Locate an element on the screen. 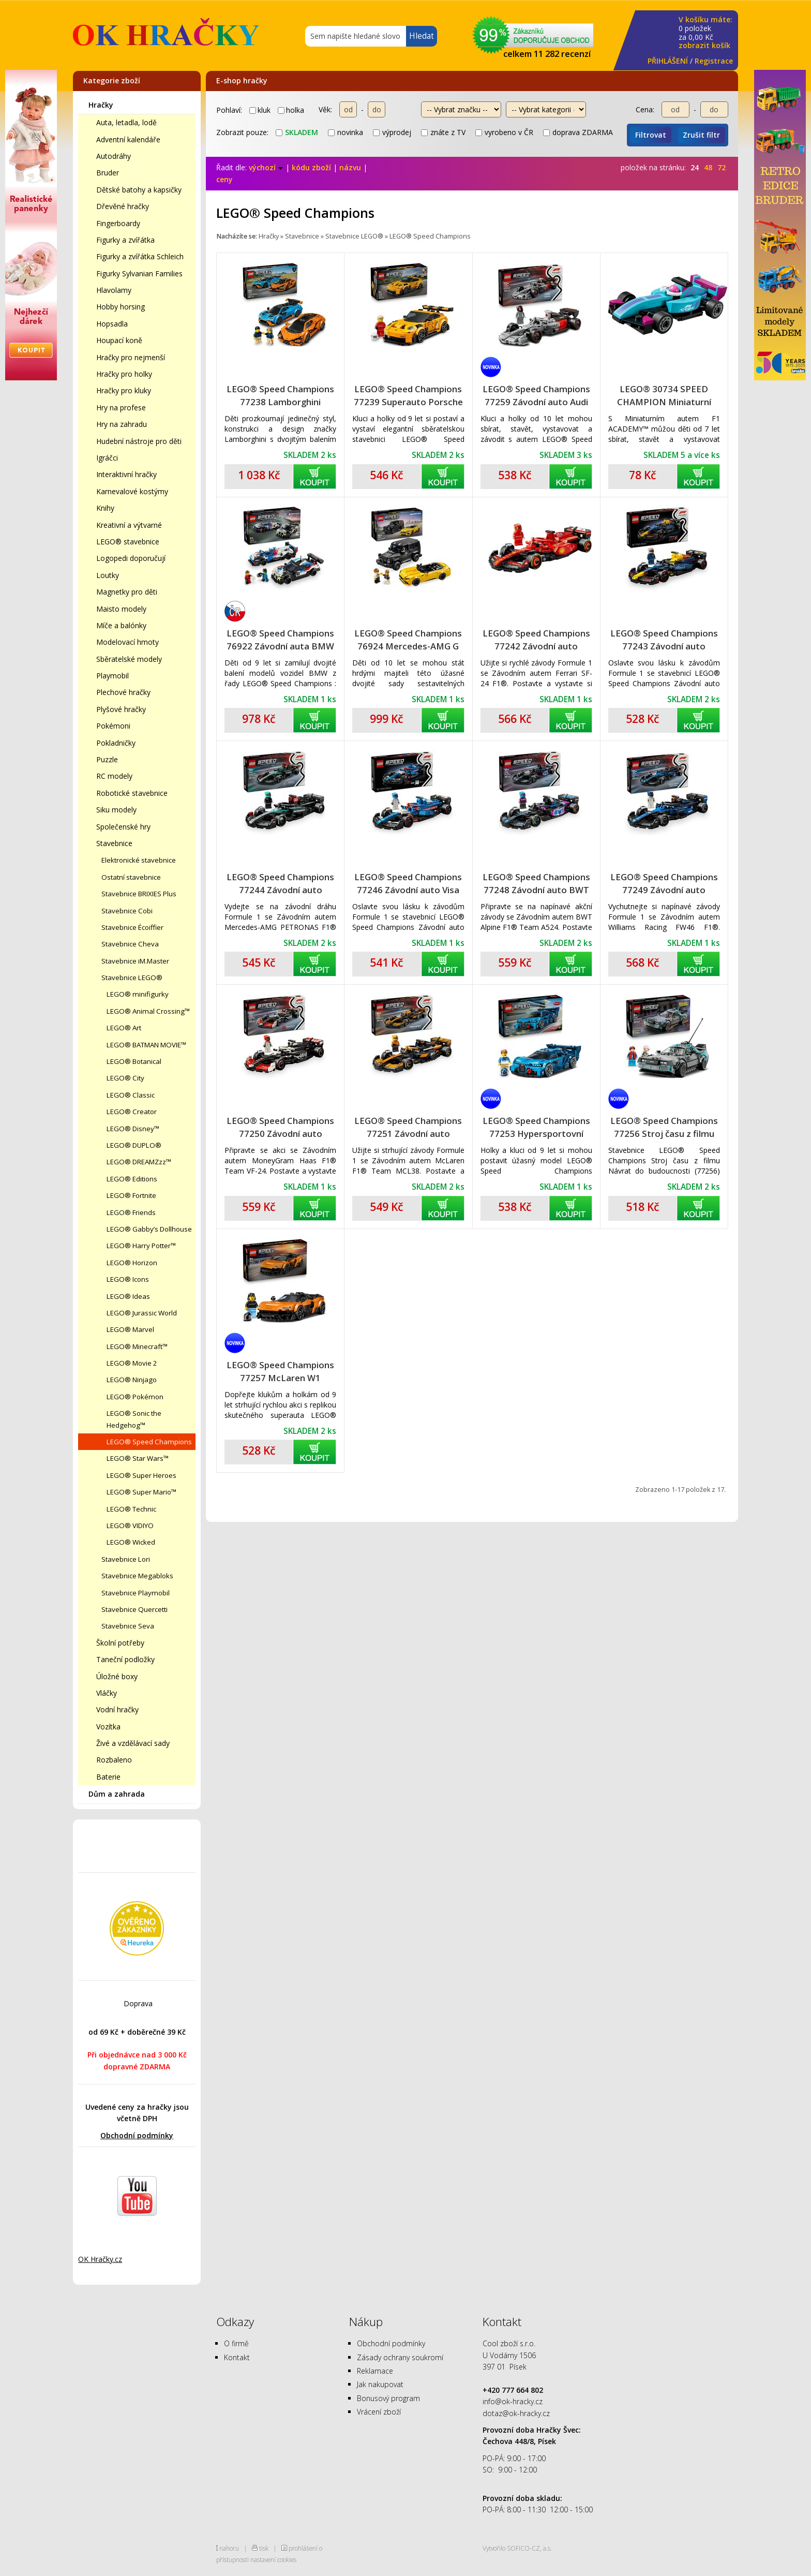  PŘIHLÁŠENÍ is located at coordinates (668, 61).